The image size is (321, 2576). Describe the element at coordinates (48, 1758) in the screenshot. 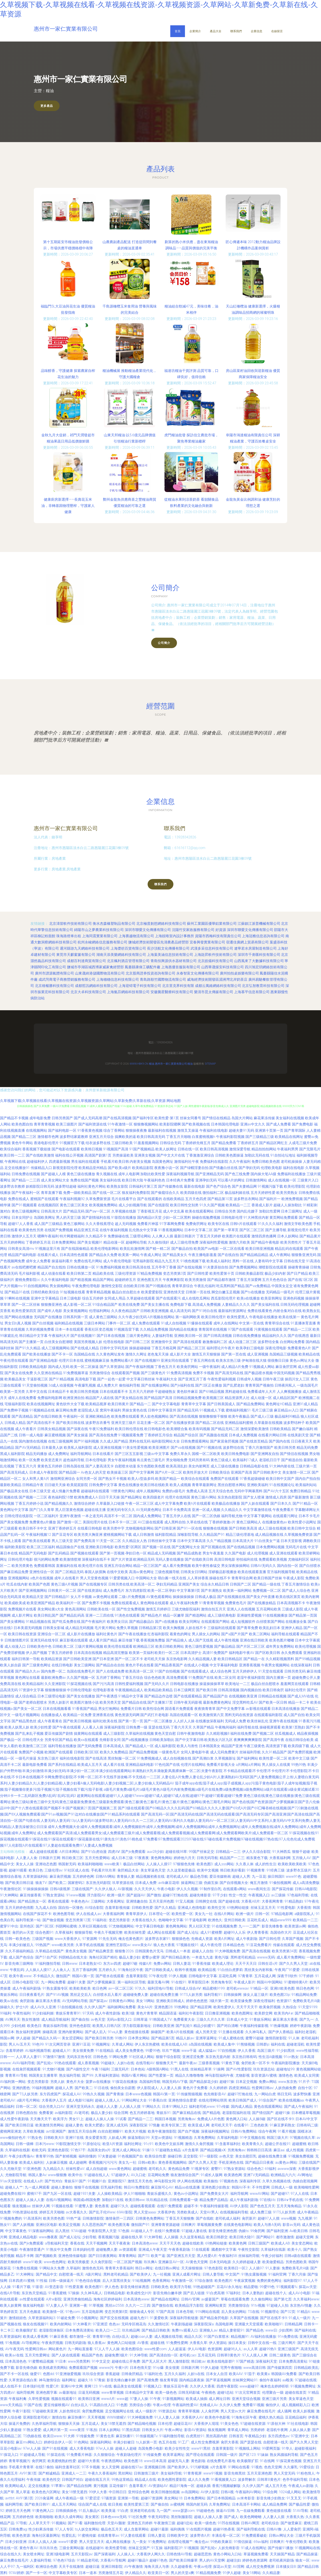

I see `东京热三级片` at that location.